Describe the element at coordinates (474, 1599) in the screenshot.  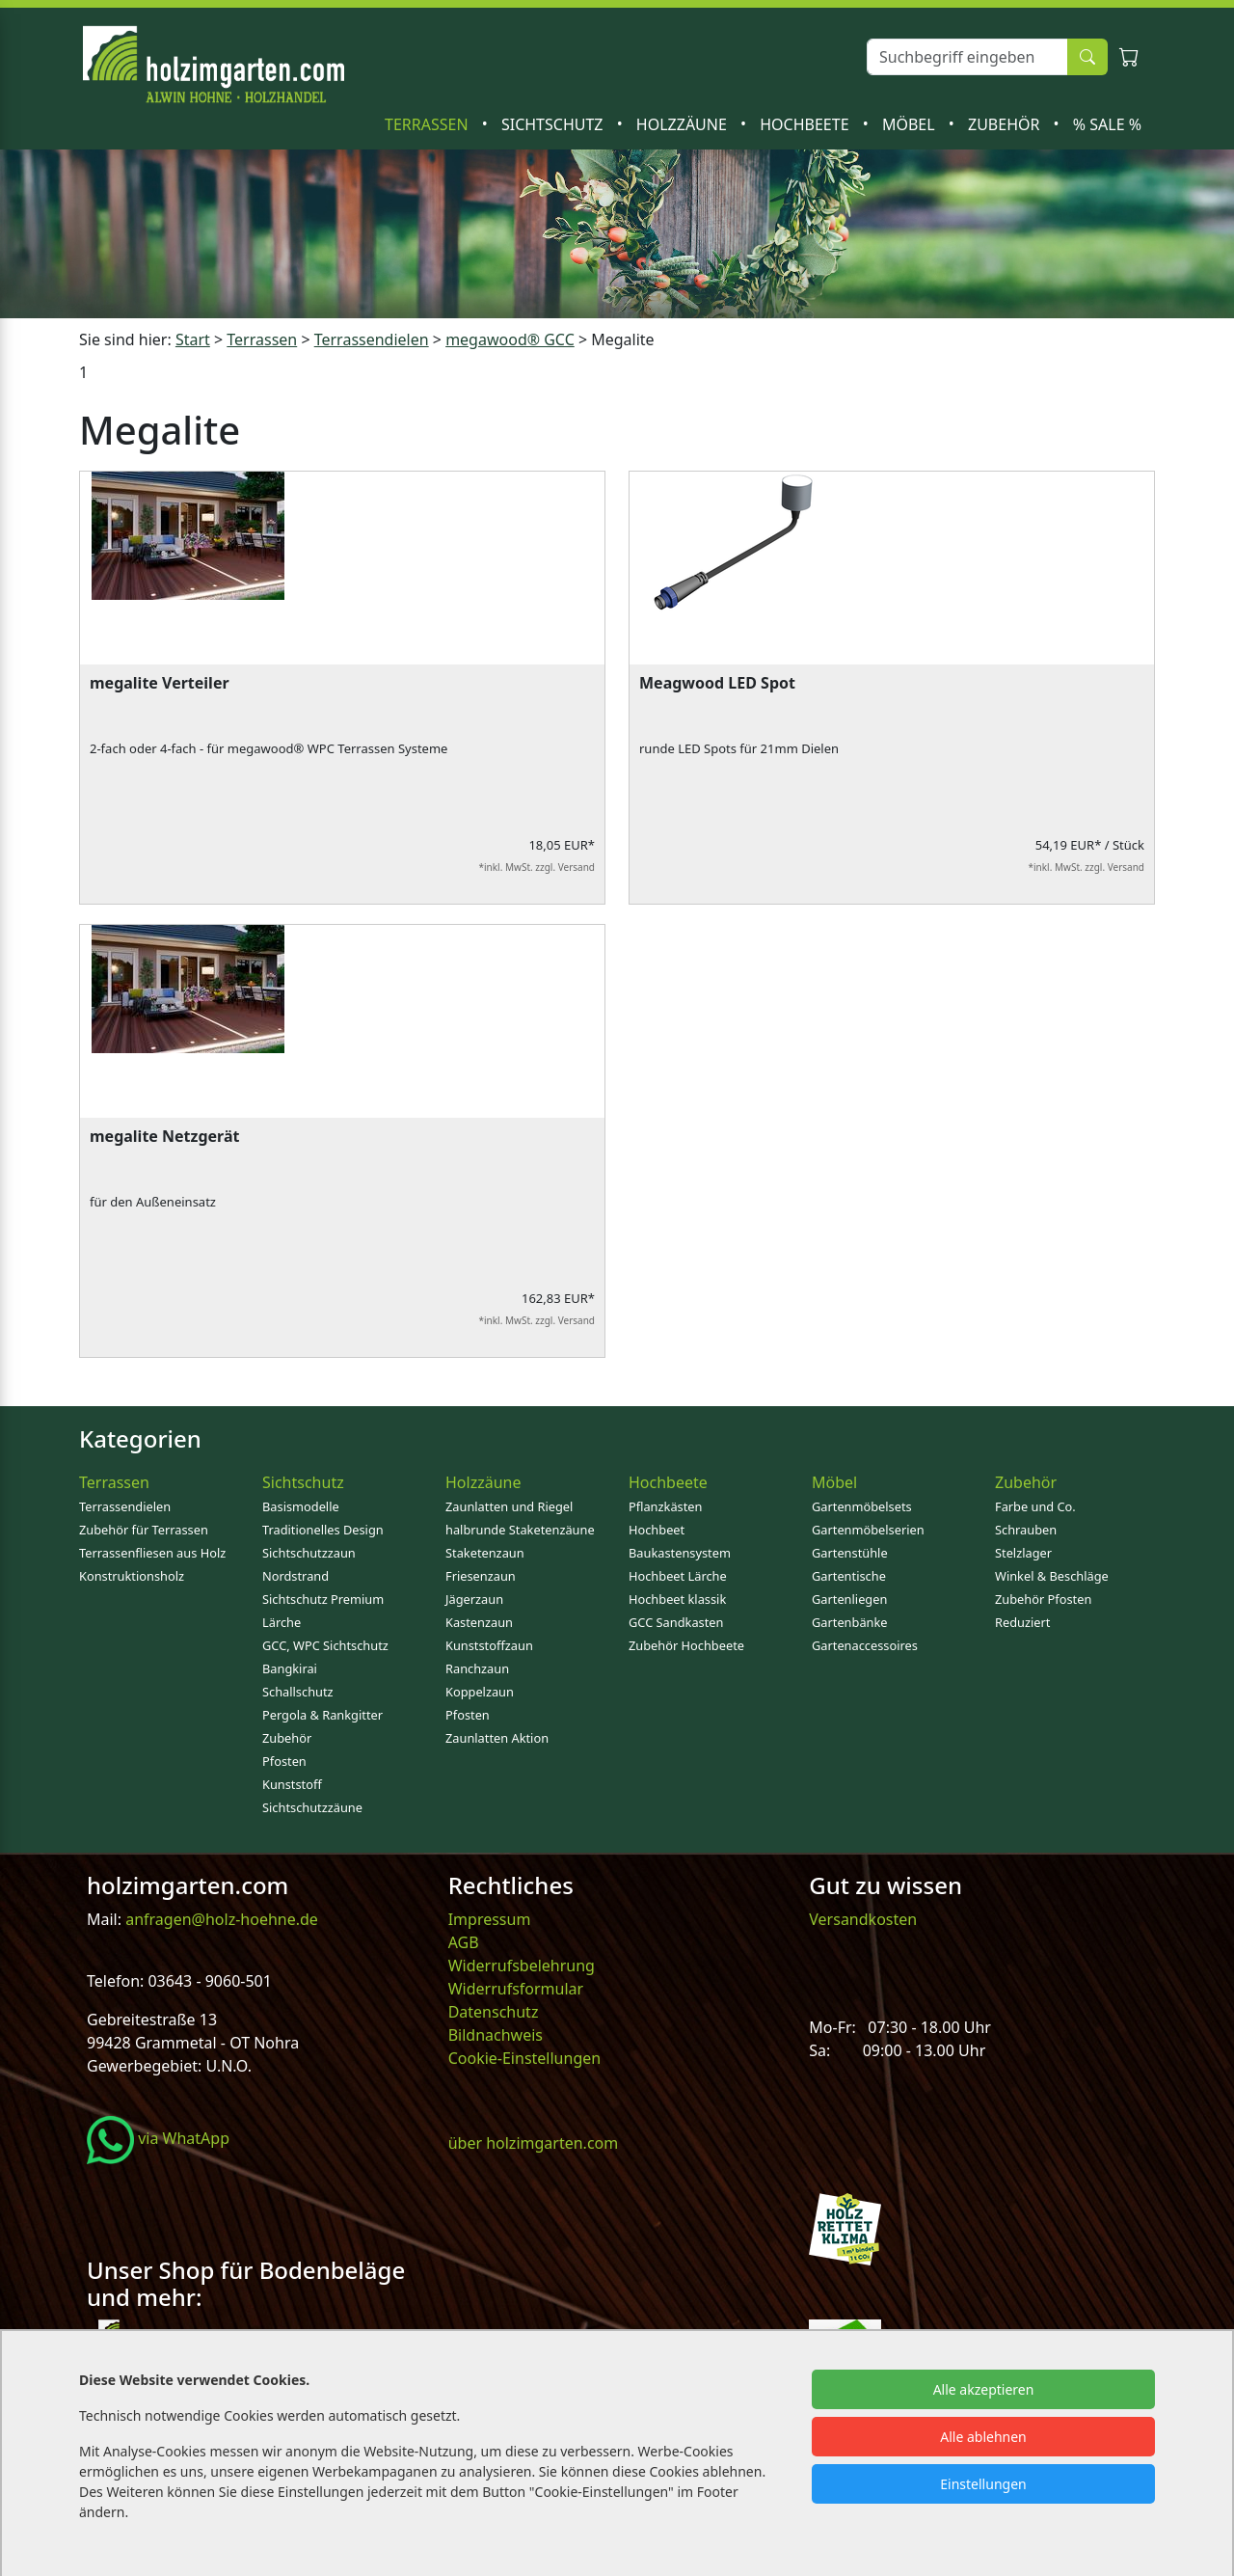
I see `Jägerzaun` at that location.